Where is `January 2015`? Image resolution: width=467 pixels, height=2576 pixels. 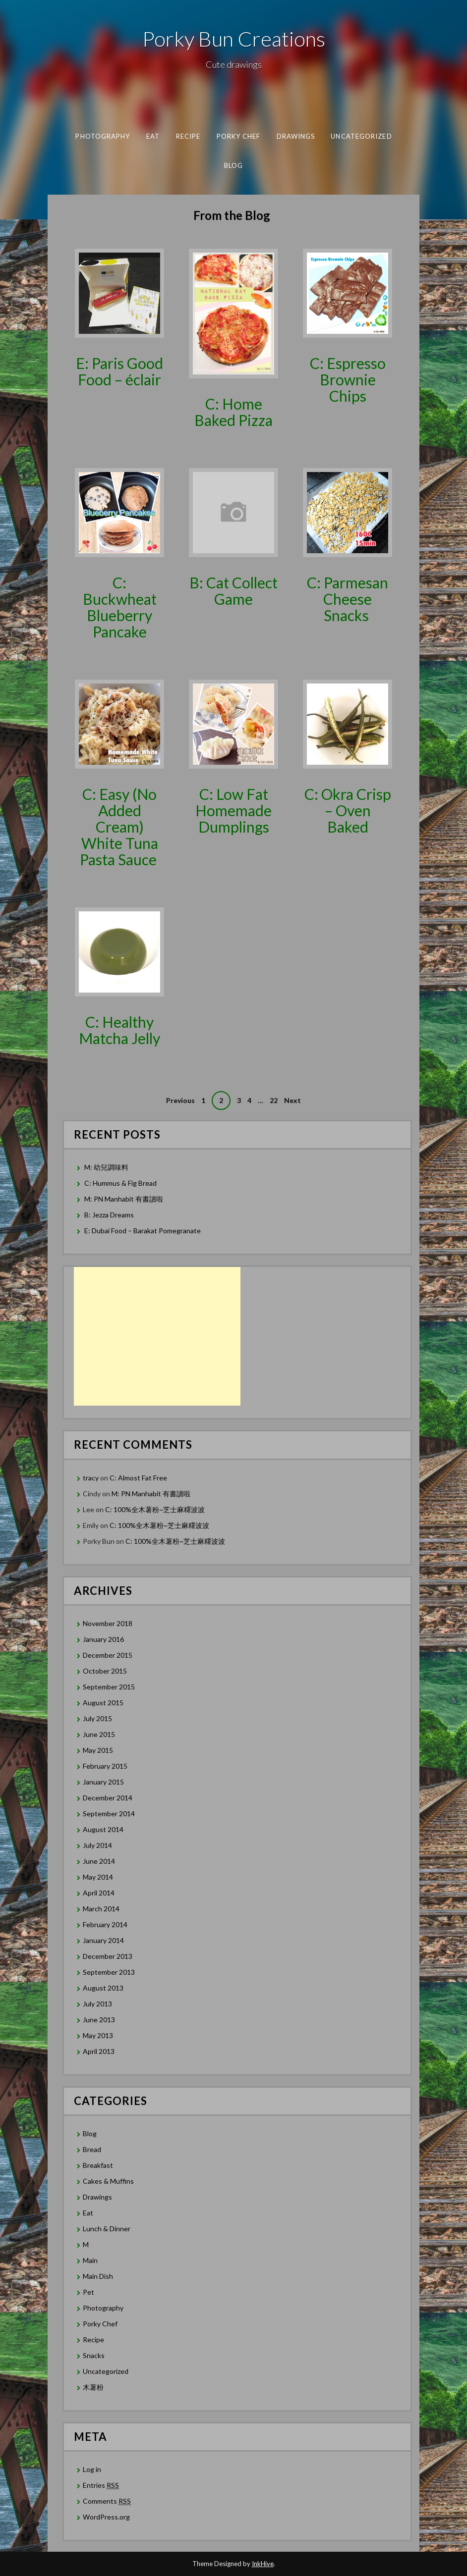
January 2015 is located at coordinates (103, 1782).